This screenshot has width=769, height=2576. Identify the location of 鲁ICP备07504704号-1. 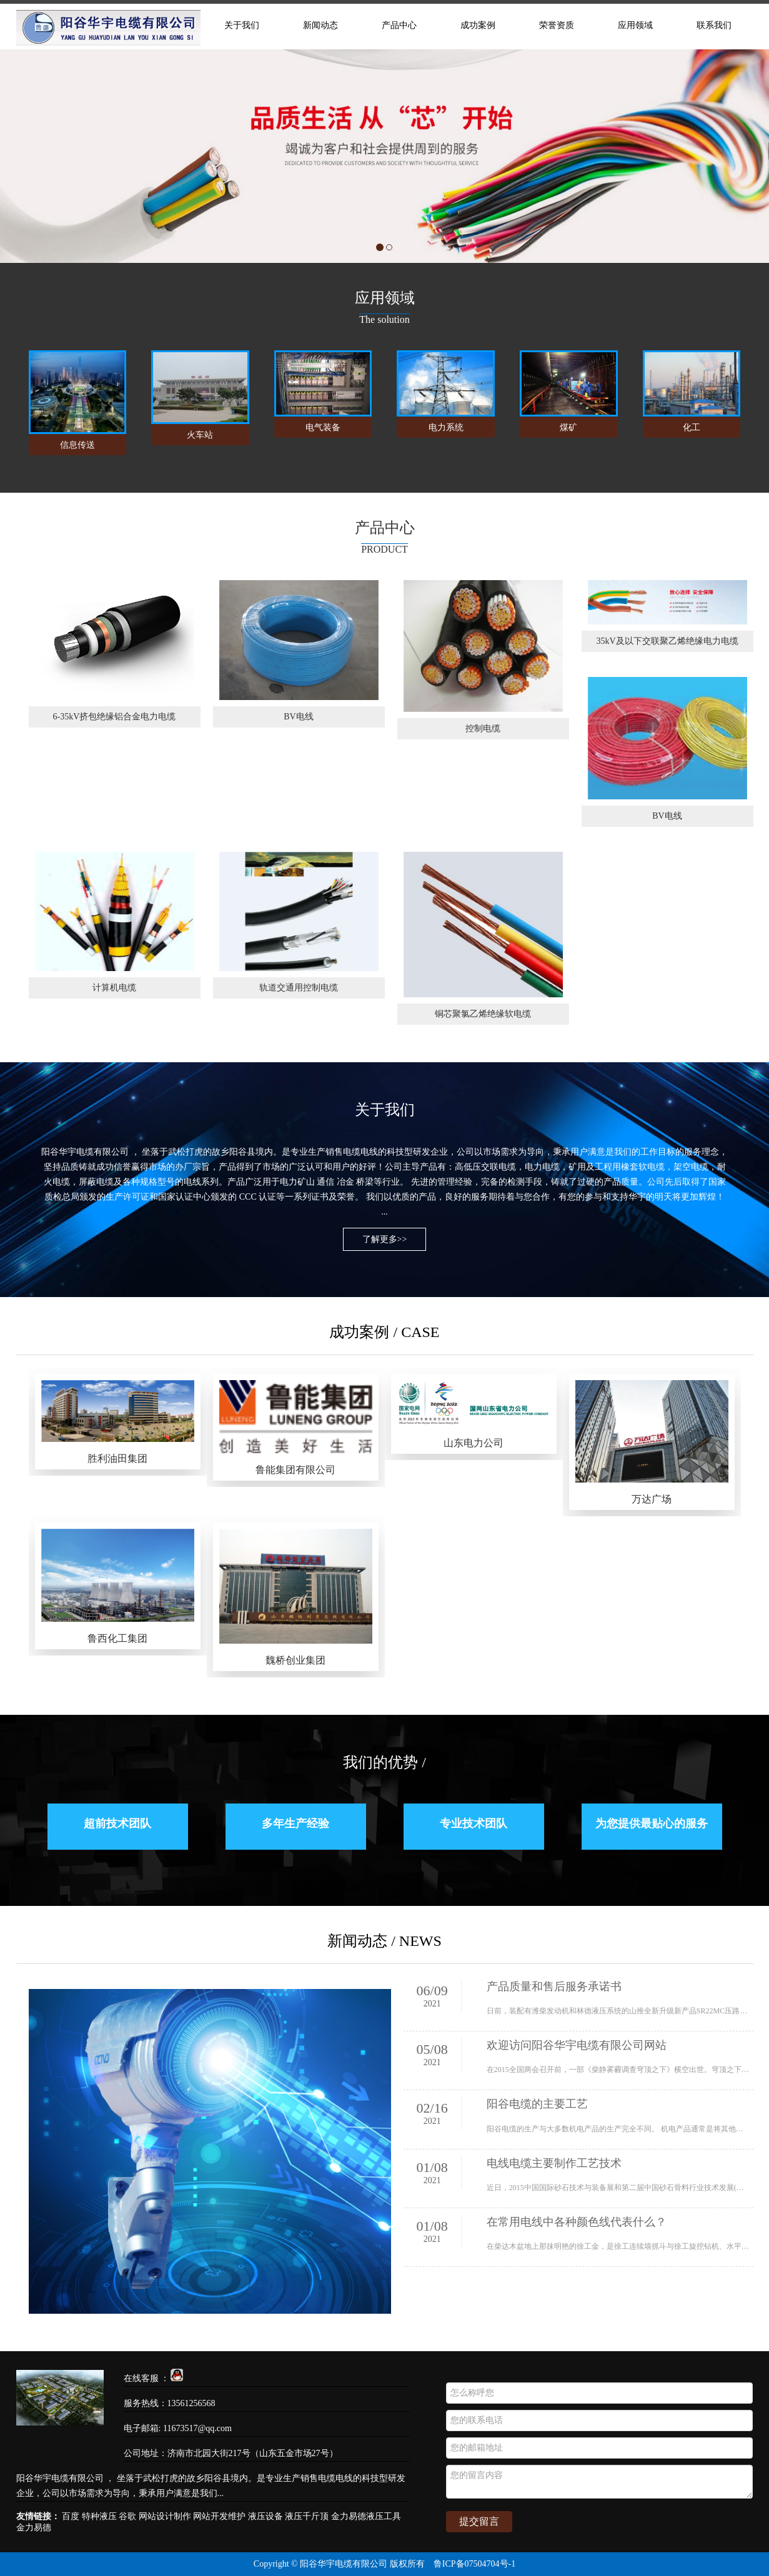
(474, 2564).